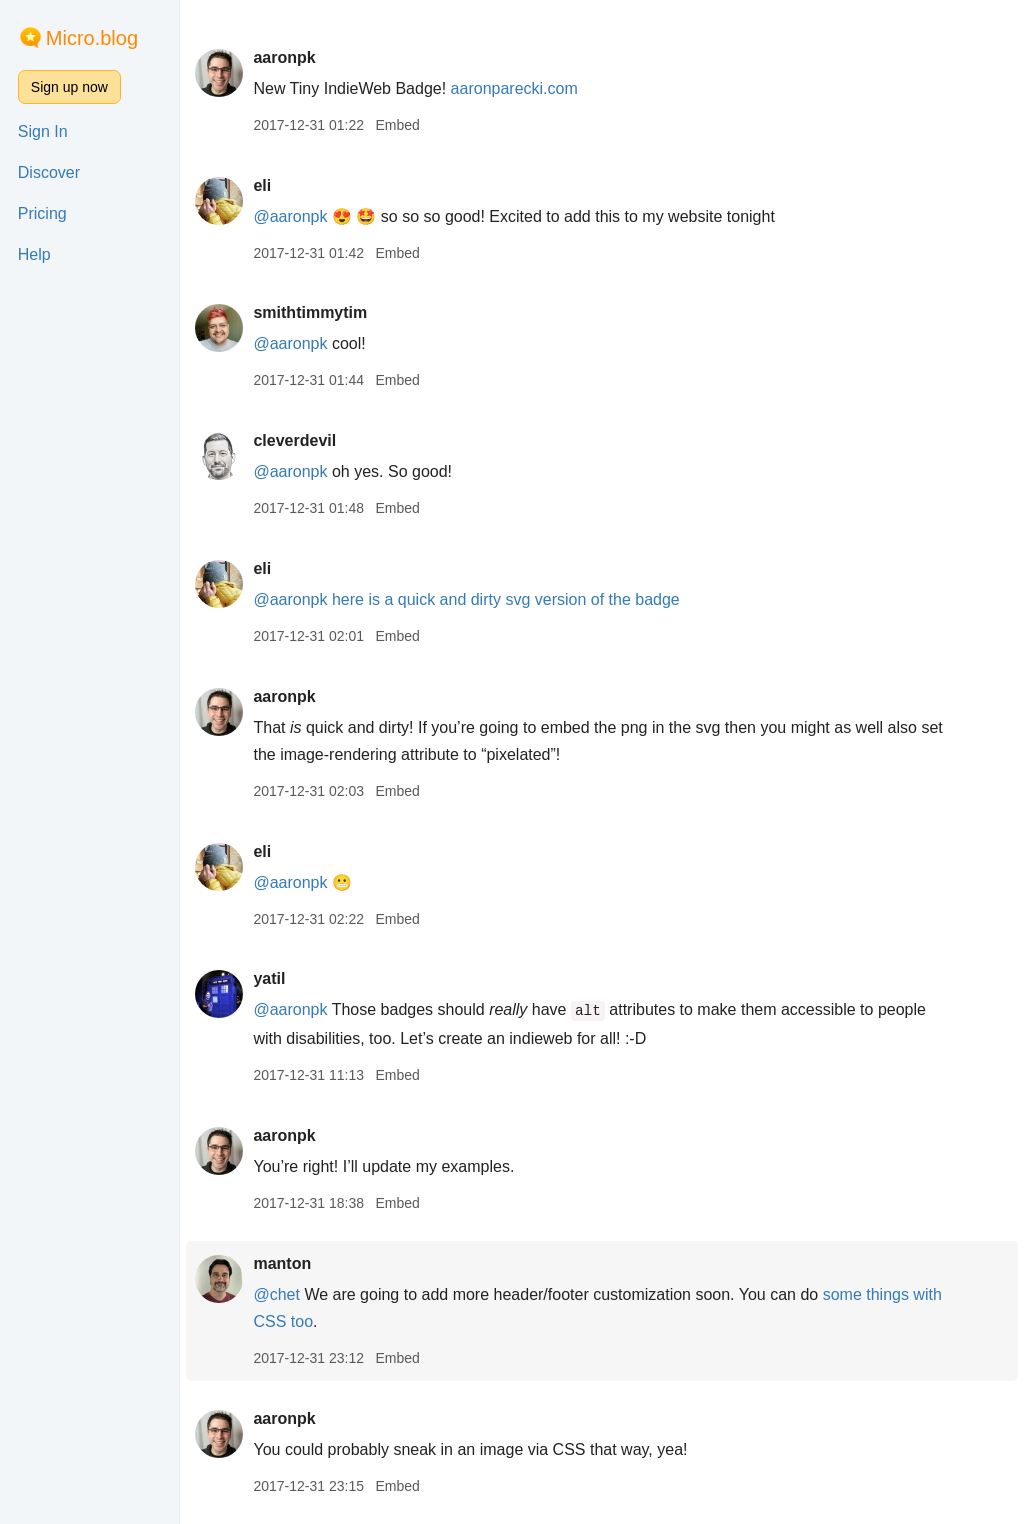 Image resolution: width=1024 pixels, height=1524 pixels. Describe the element at coordinates (284, 57) in the screenshot. I see `aaronpk` at that location.